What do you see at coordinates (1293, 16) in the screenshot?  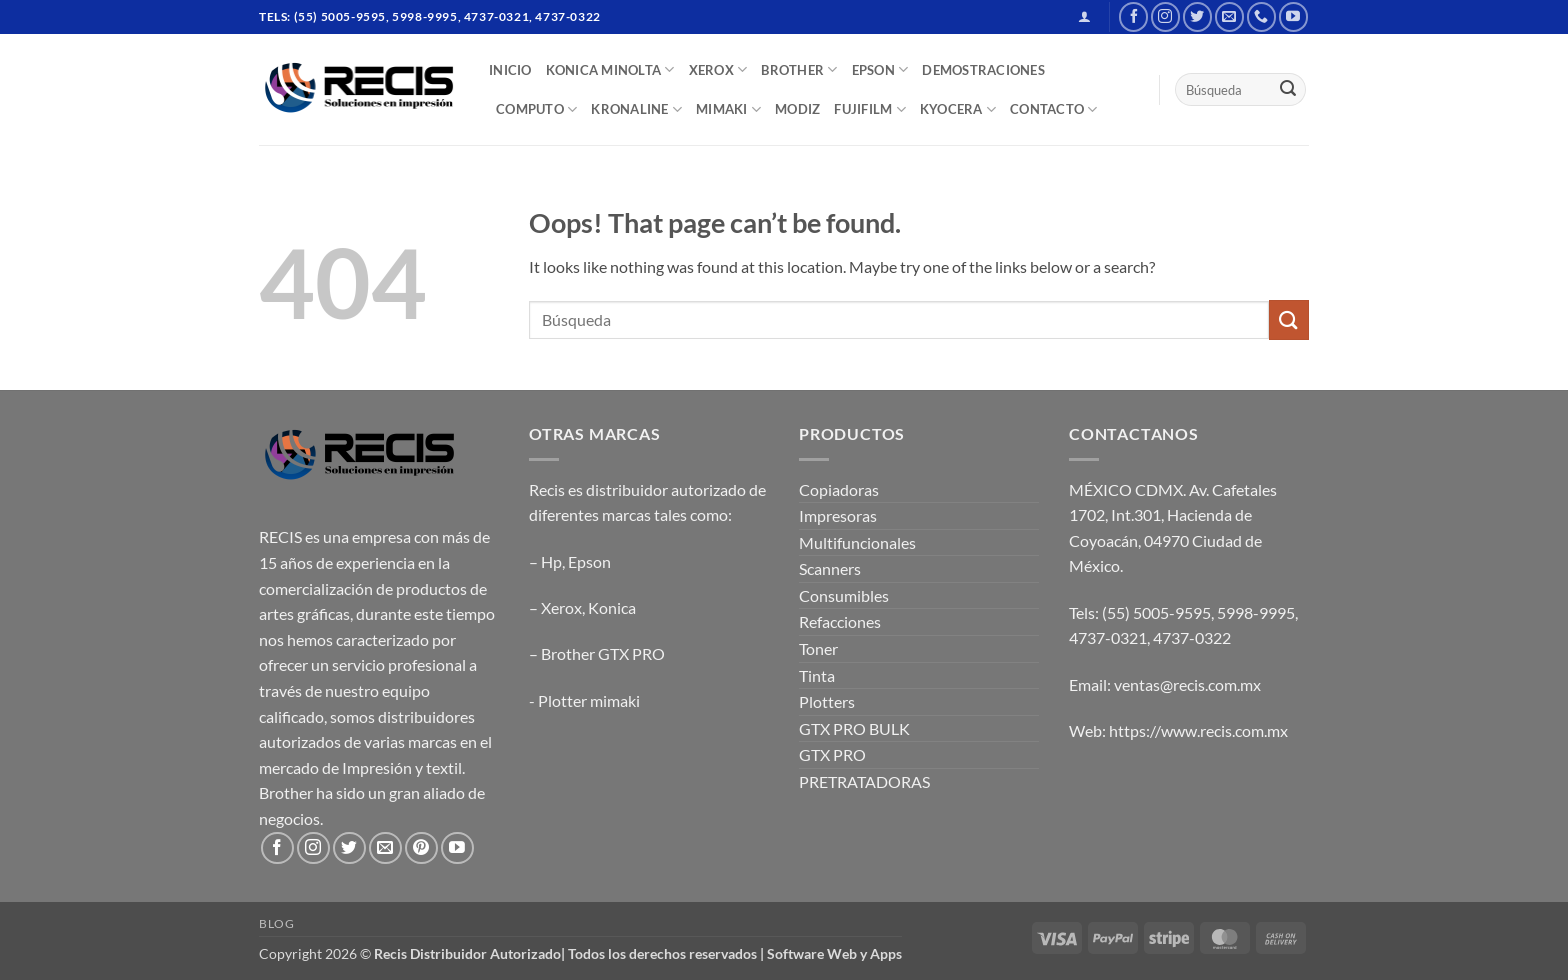 I see `[Follow on YouTube]` at bounding box center [1293, 16].